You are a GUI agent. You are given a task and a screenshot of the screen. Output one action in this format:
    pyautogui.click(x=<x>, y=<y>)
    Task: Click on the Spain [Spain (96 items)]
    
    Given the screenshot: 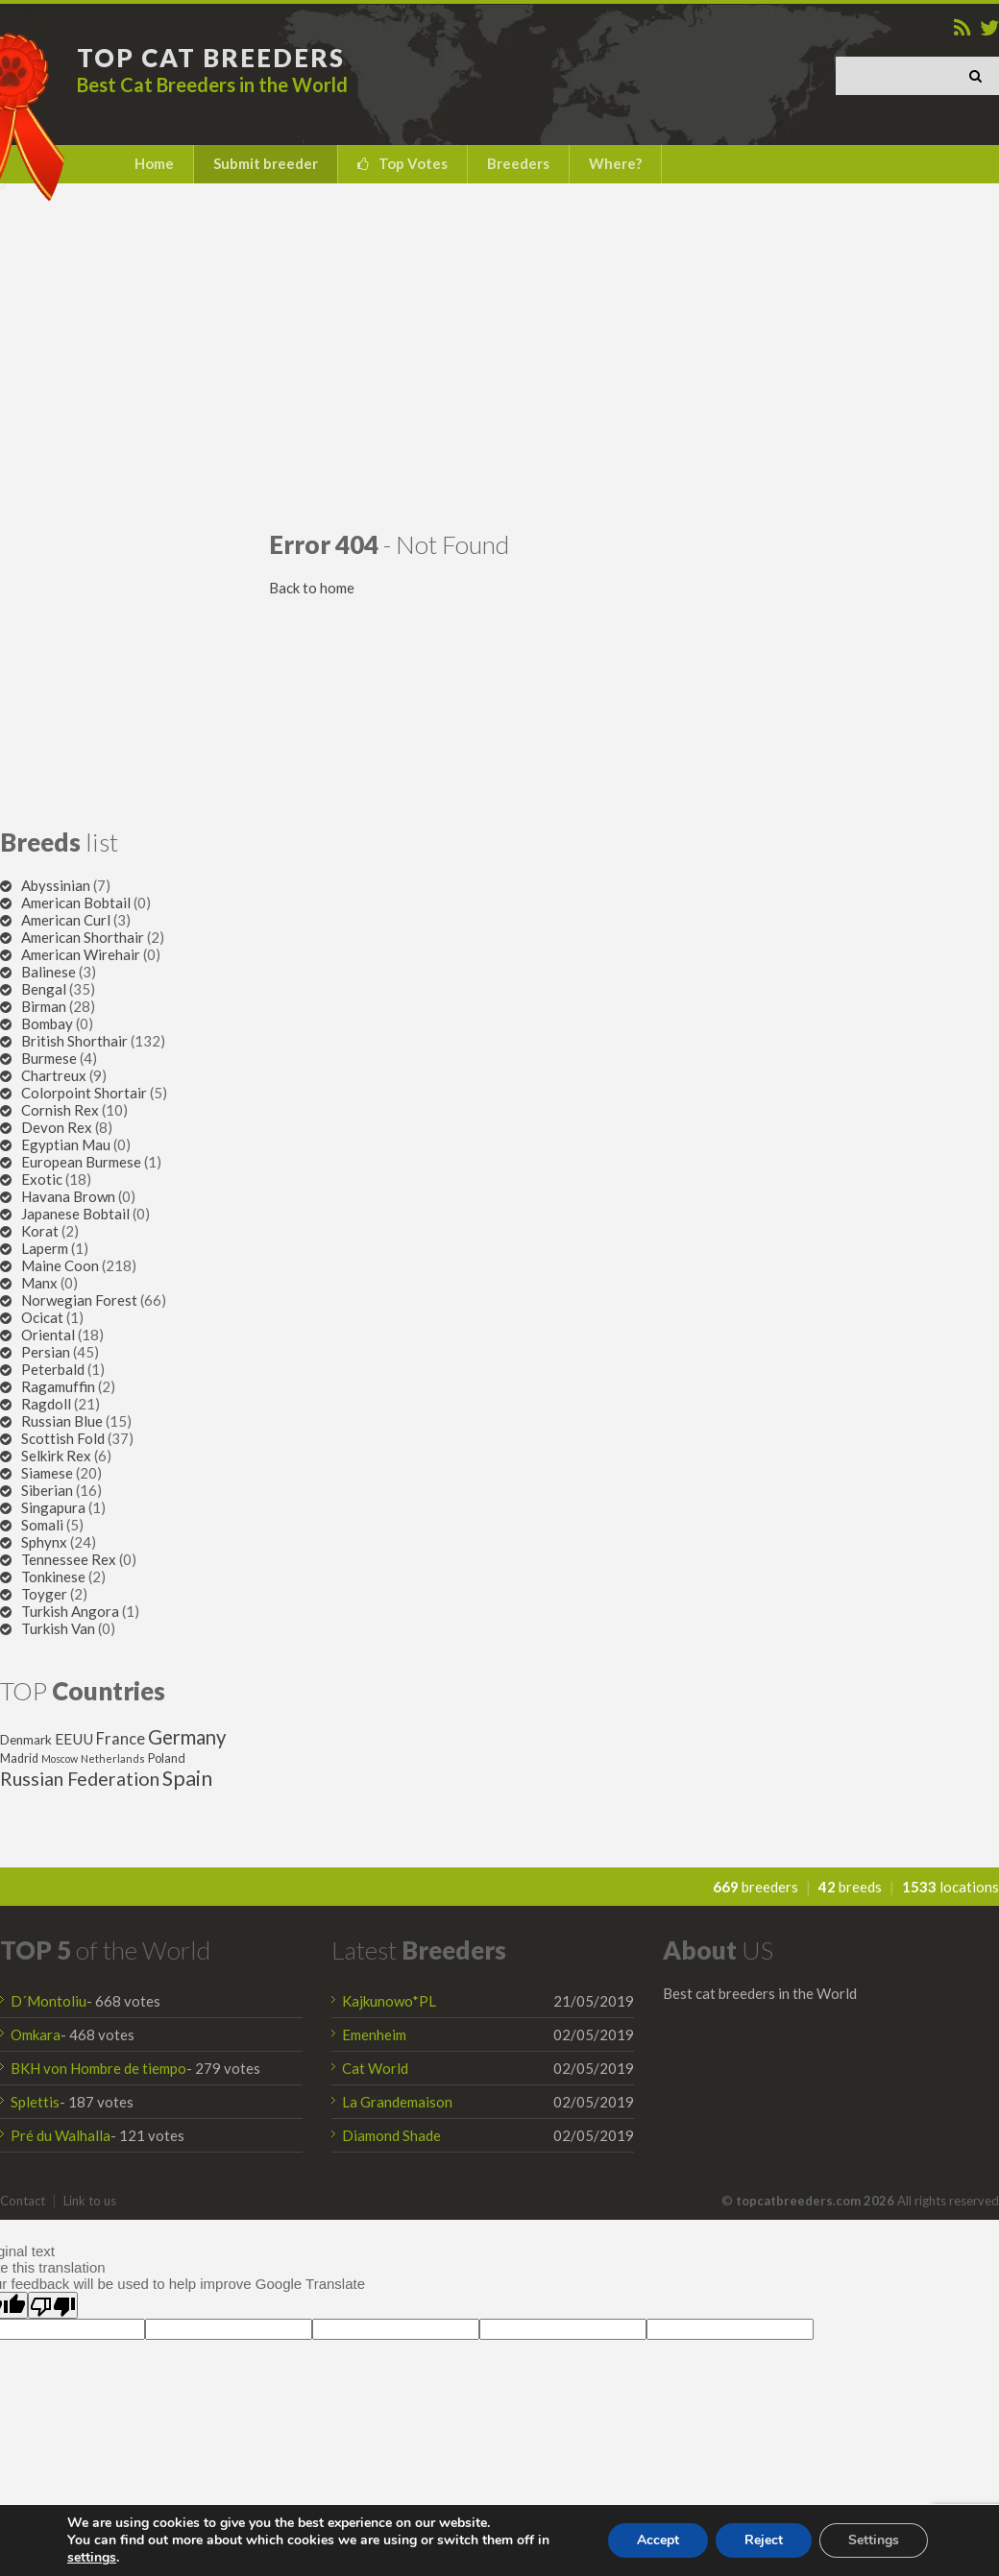 What is the action you would take?
    pyautogui.click(x=187, y=1778)
    